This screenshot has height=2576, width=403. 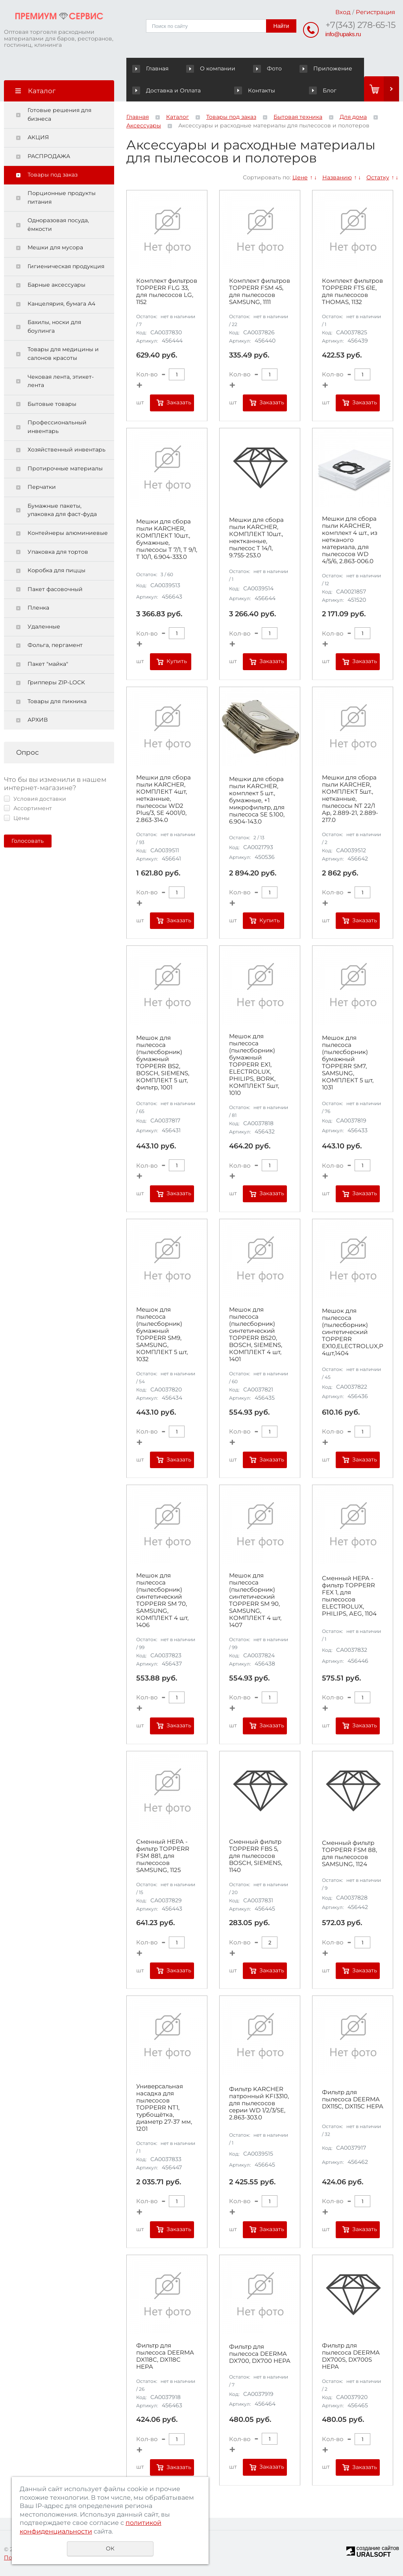 What do you see at coordinates (56, 682) in the screenshot?
I see `Грипперы ZIP-LOCK` at bounding box center [56, 682].